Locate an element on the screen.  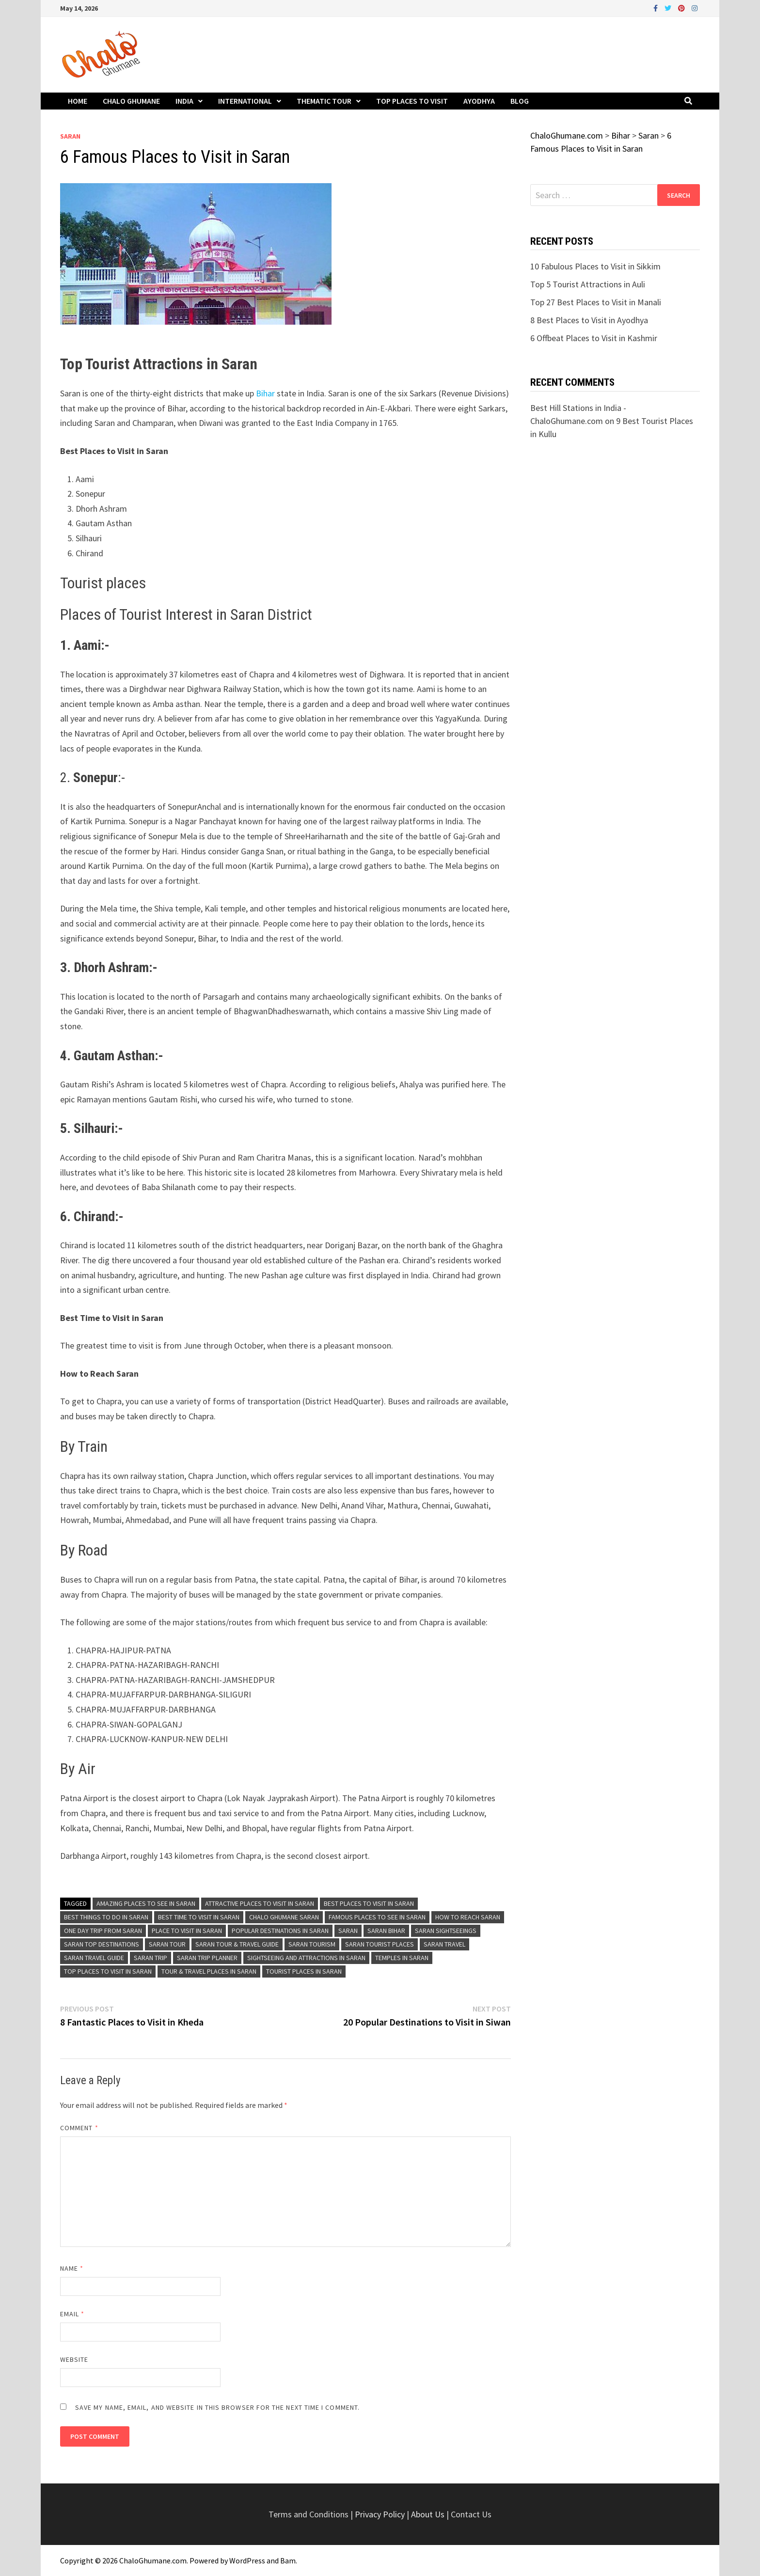
8 Best Places to Visit in Ayodhya is located at coordinates (589, 320).